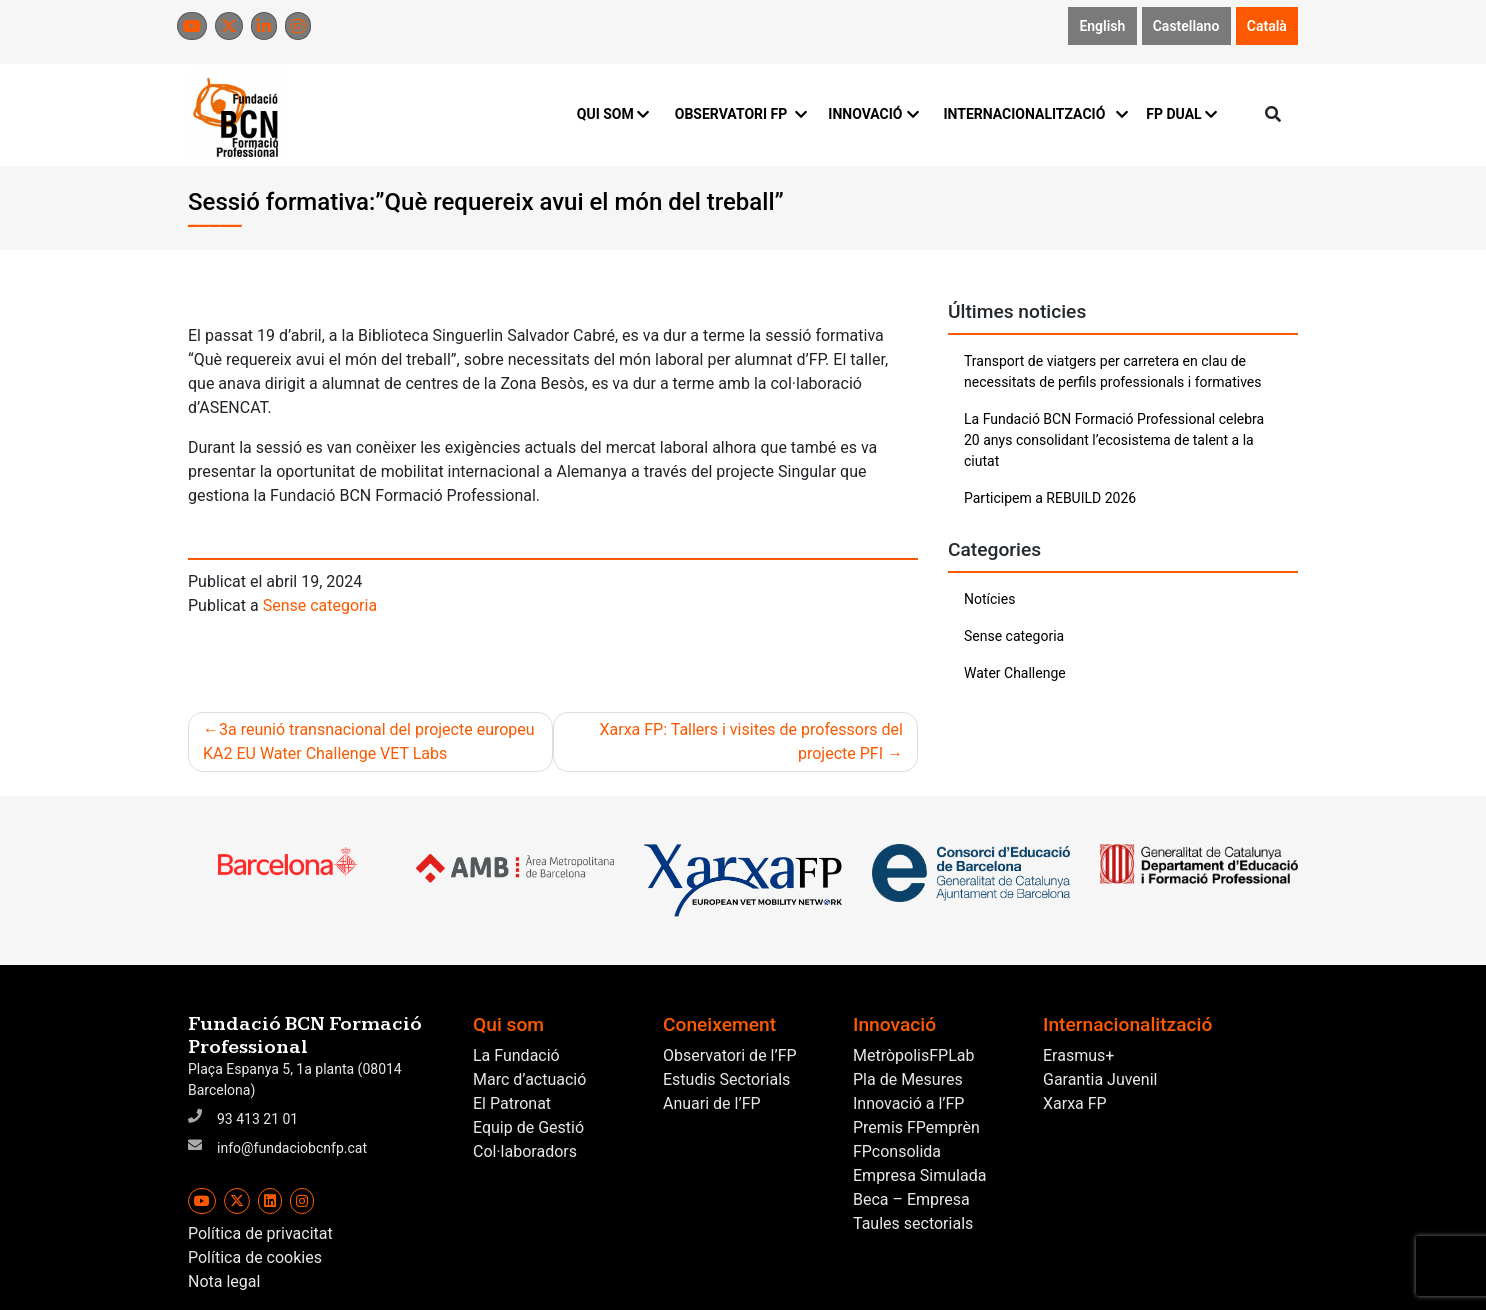 The height and width of the screenshot is (1310, 1486). I want to click on Política de privacitat, so click(260, 1233).